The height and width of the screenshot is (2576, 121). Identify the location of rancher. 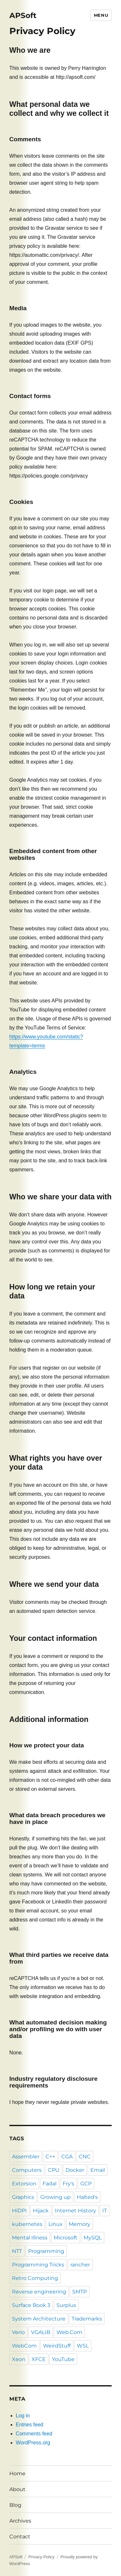
(80, 2265).